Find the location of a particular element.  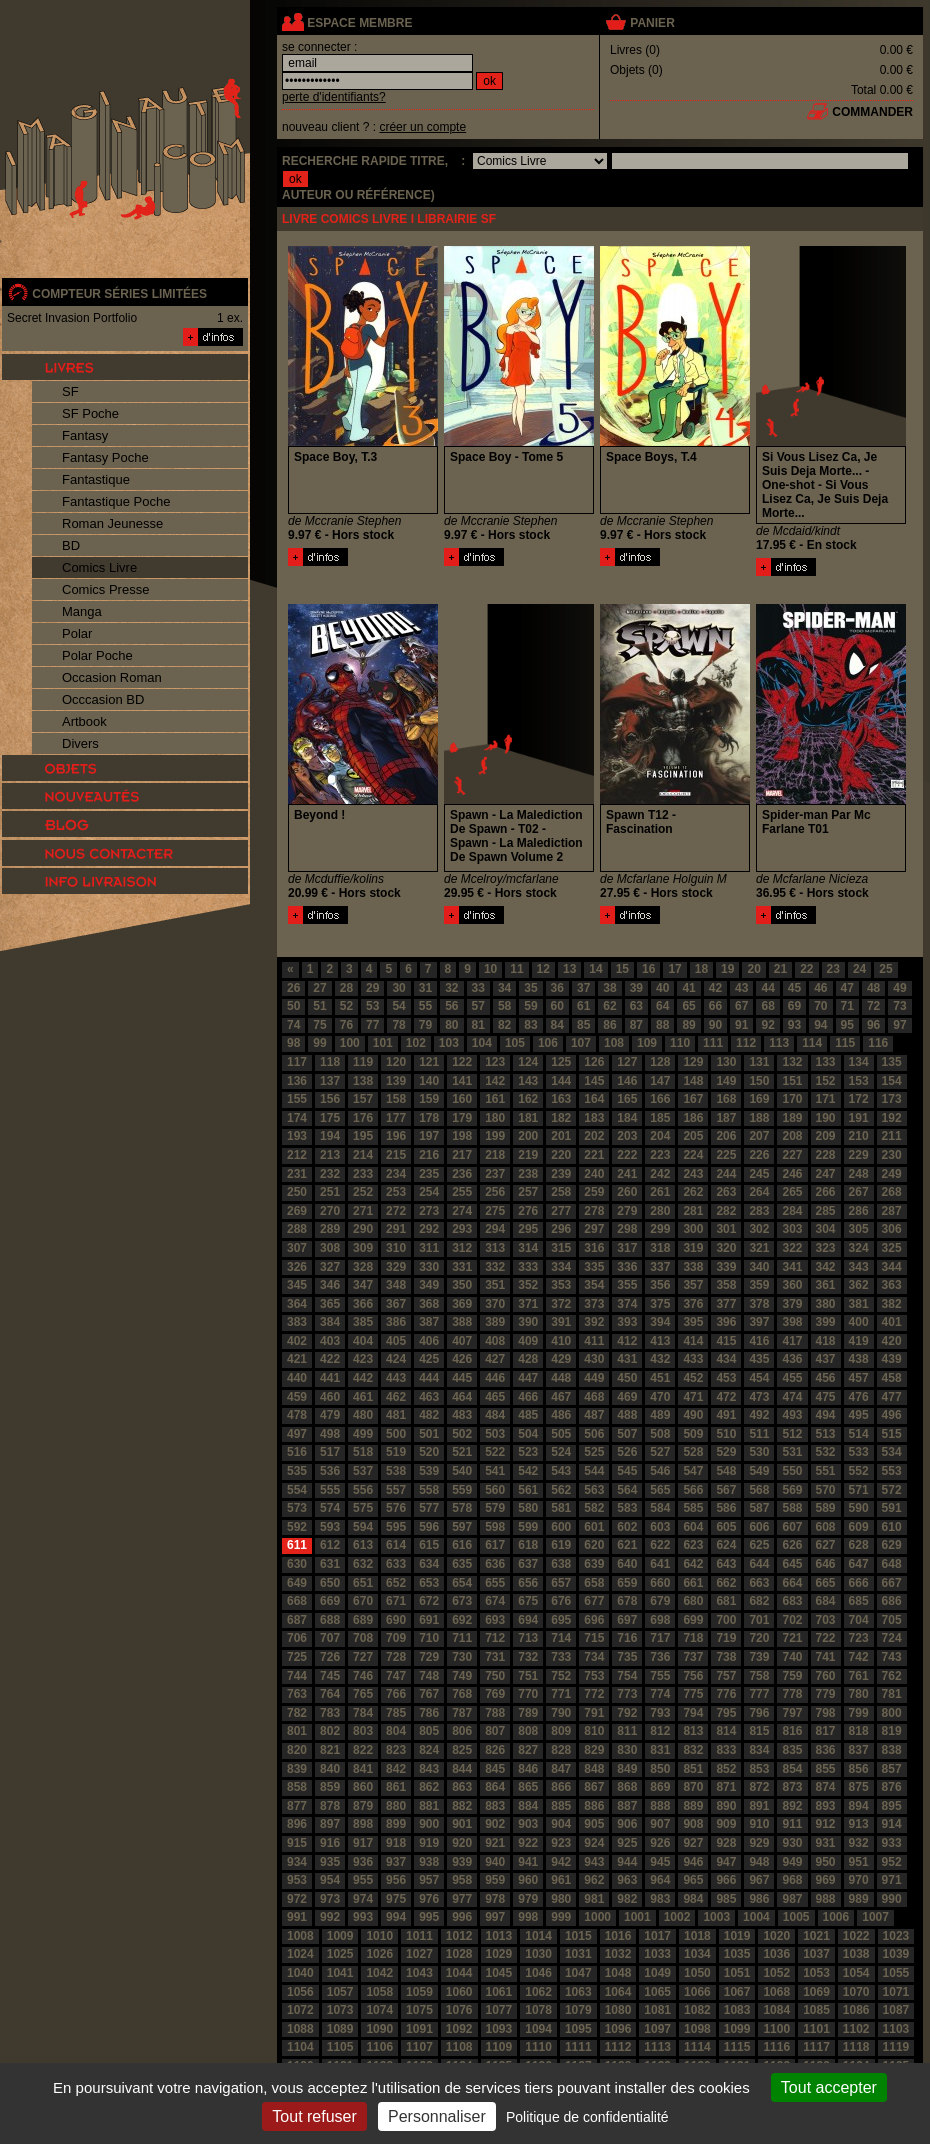

322 is located at coordinates (792, 1248).